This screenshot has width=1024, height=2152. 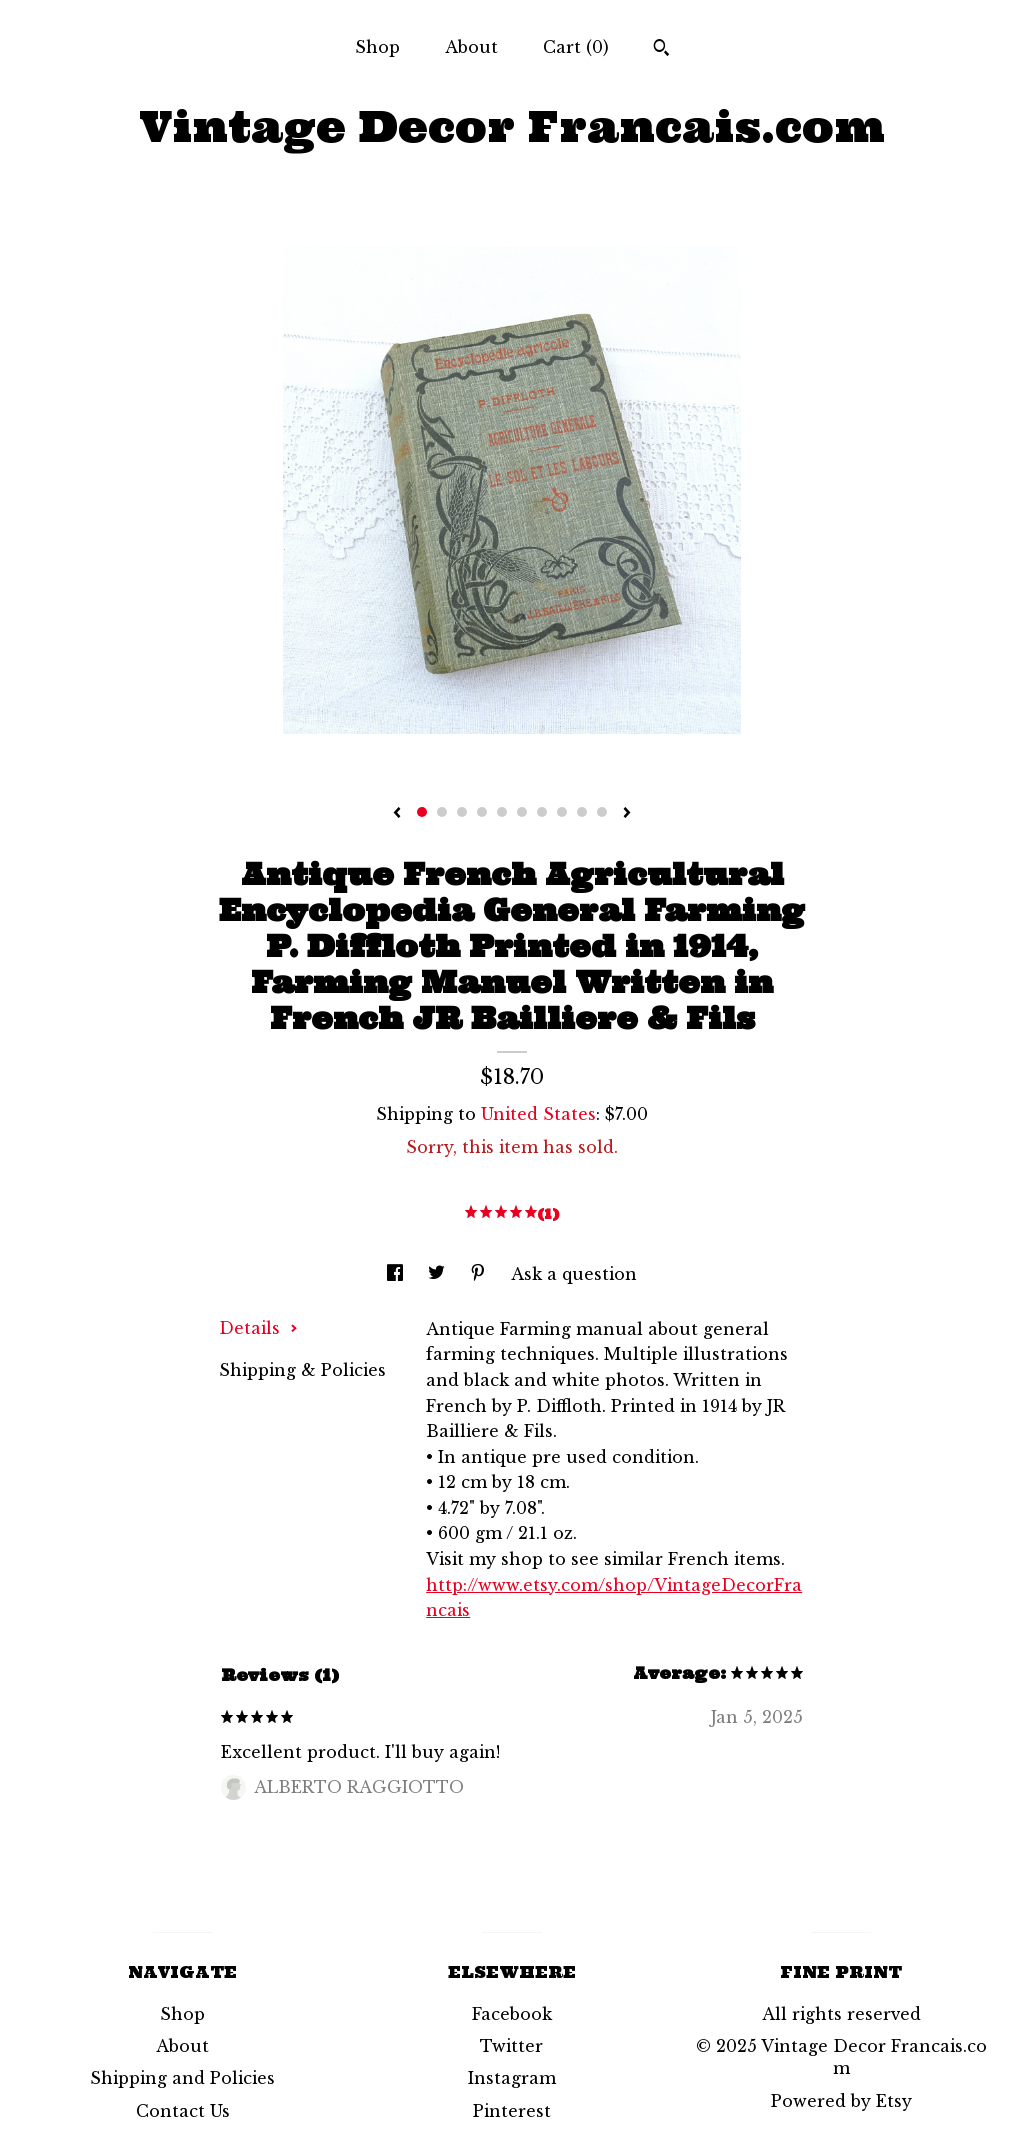 What do you see at coordinates (502, 812) in the screenshot?
I see `5 [button]` at bounding box center [502, 812].